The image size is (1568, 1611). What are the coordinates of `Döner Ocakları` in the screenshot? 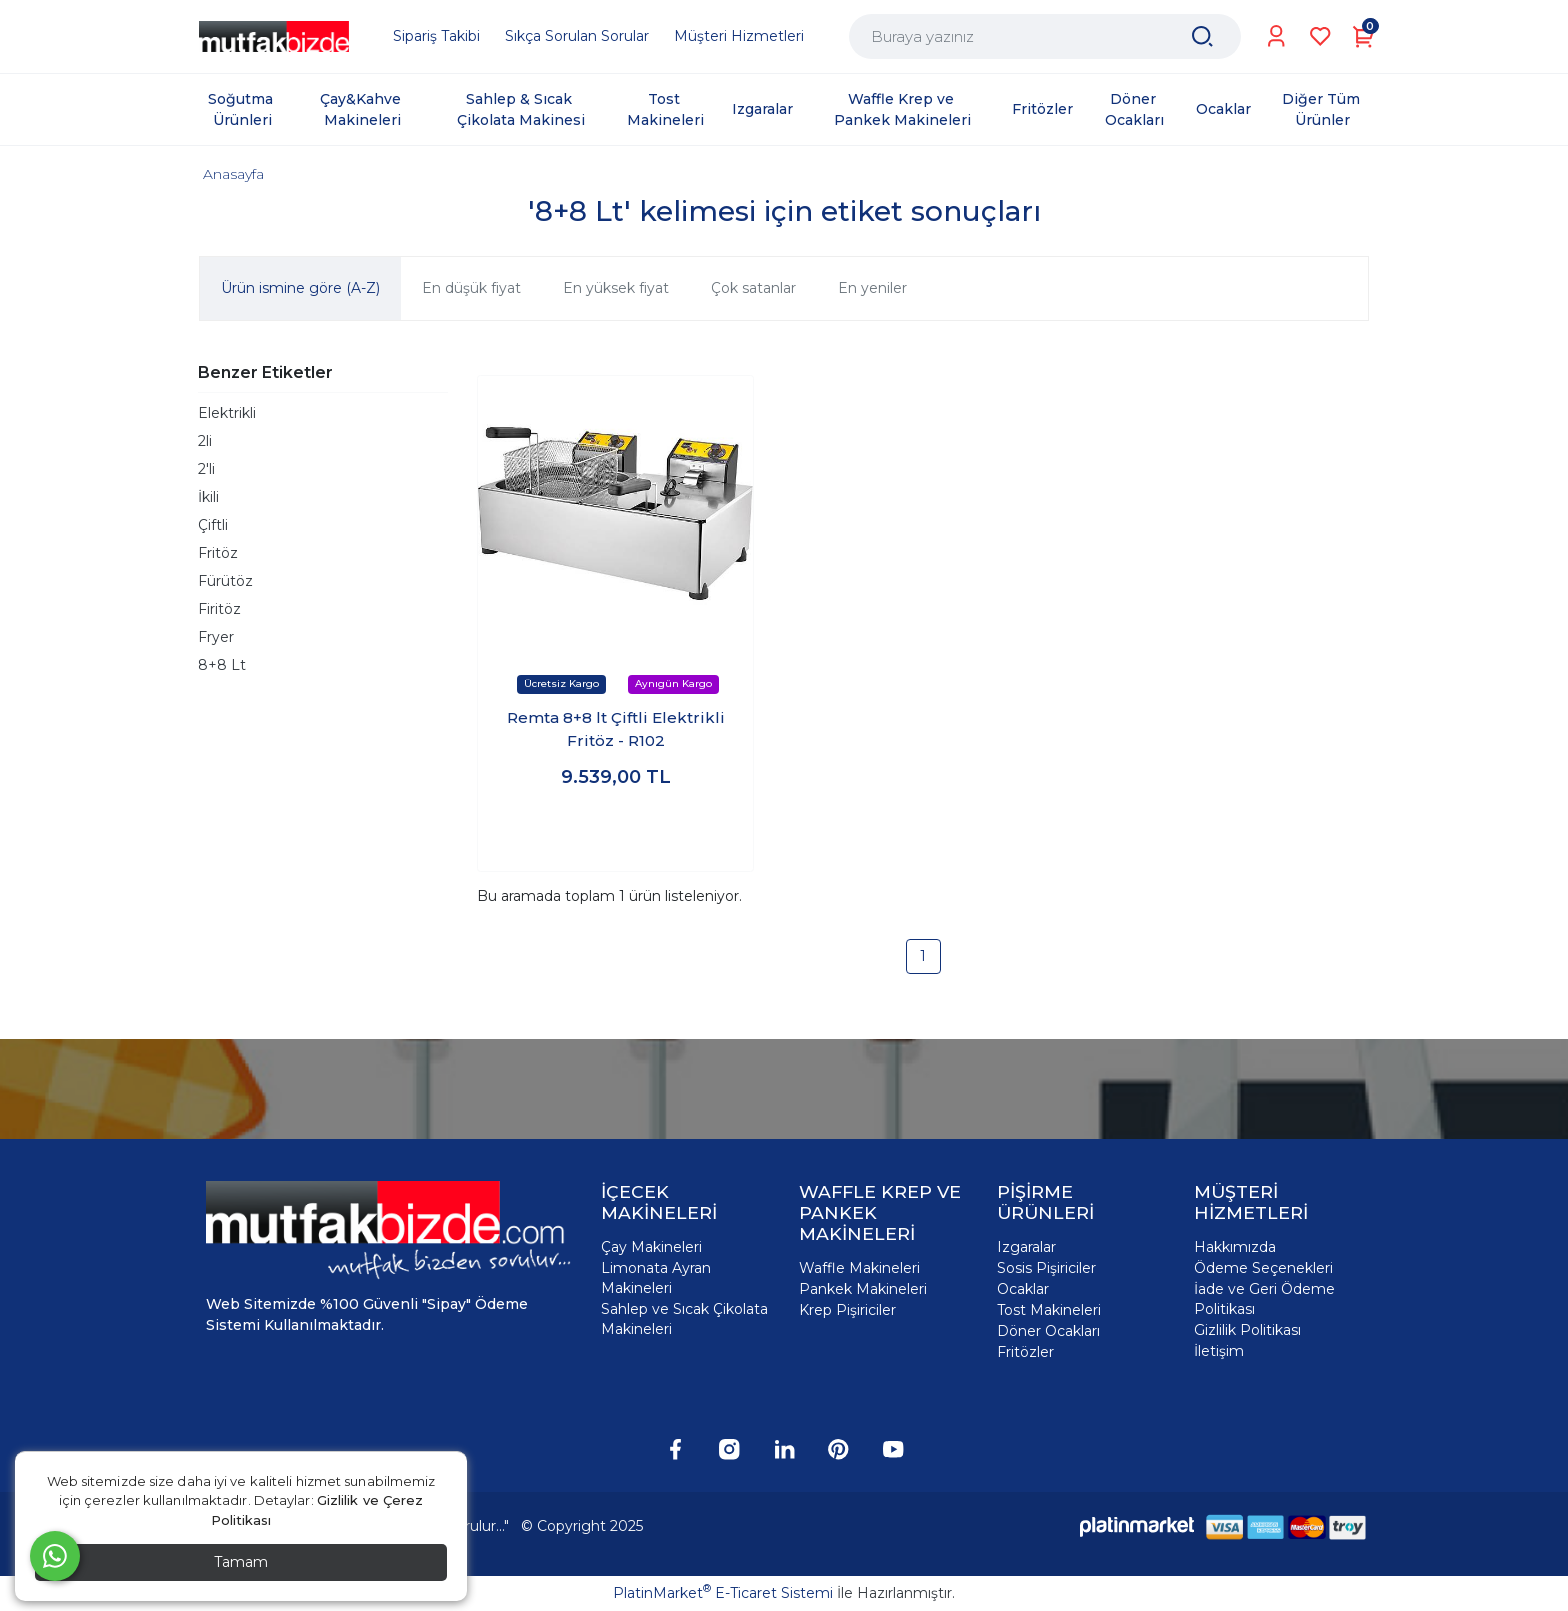 It's located at (1048, 1331).